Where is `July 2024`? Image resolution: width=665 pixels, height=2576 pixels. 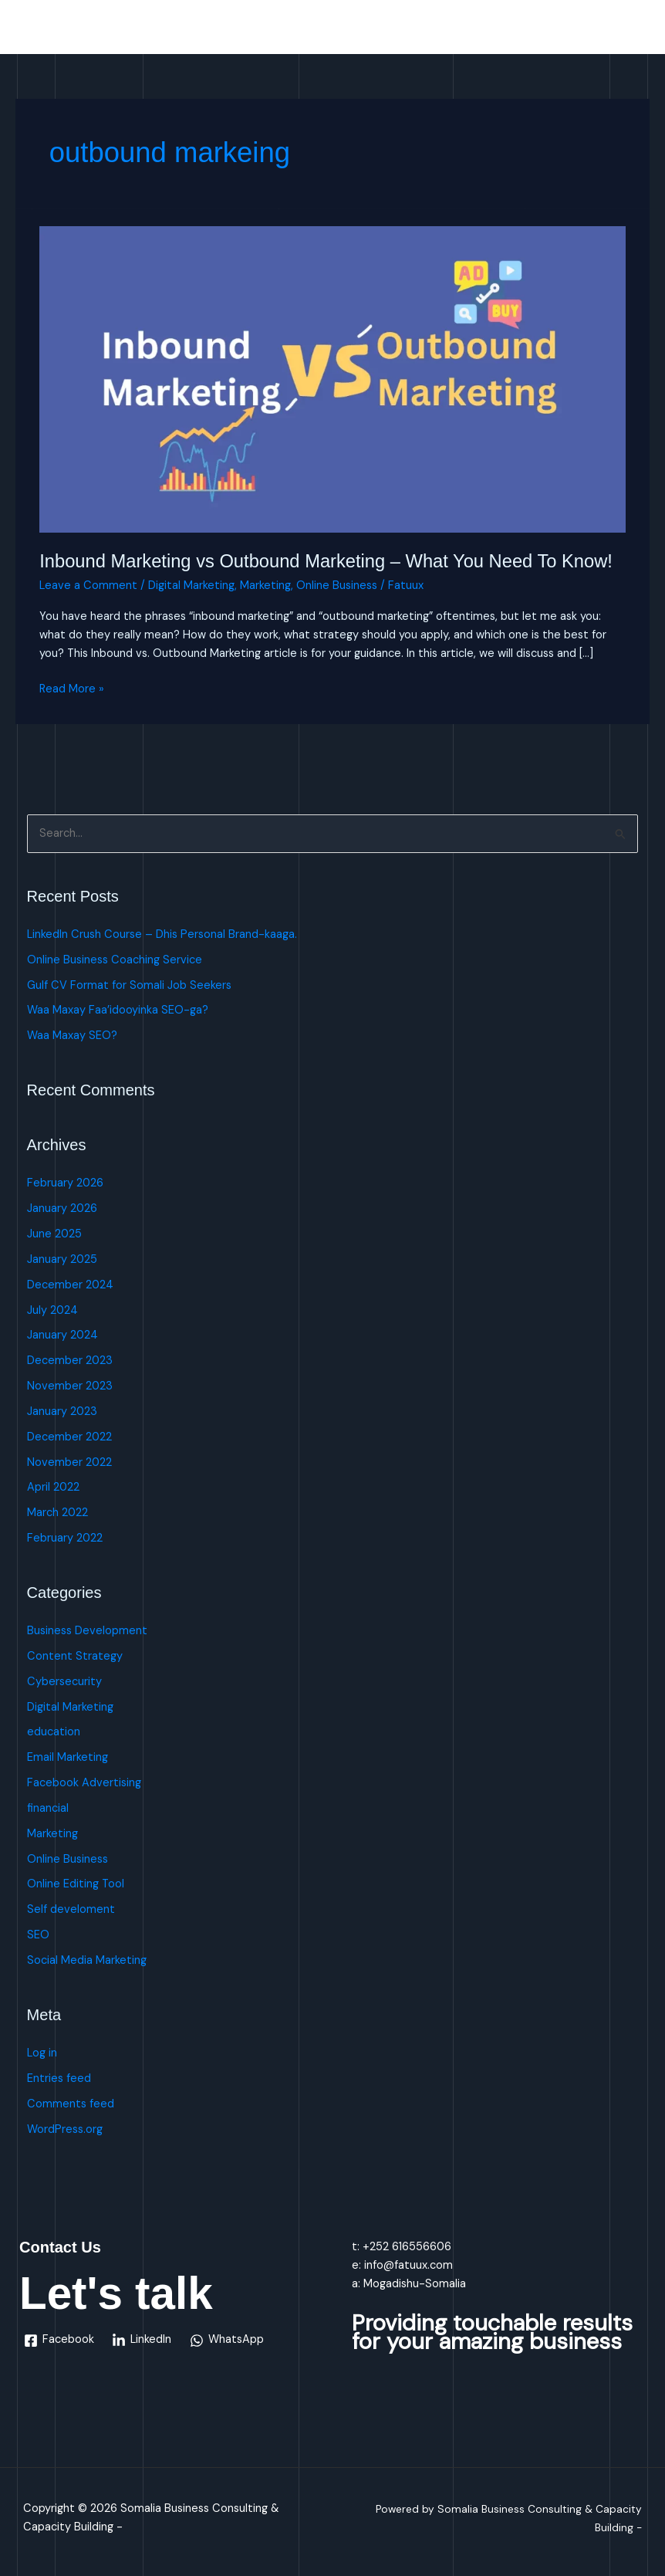
July 2024 is located at coordinates (52, 1310).